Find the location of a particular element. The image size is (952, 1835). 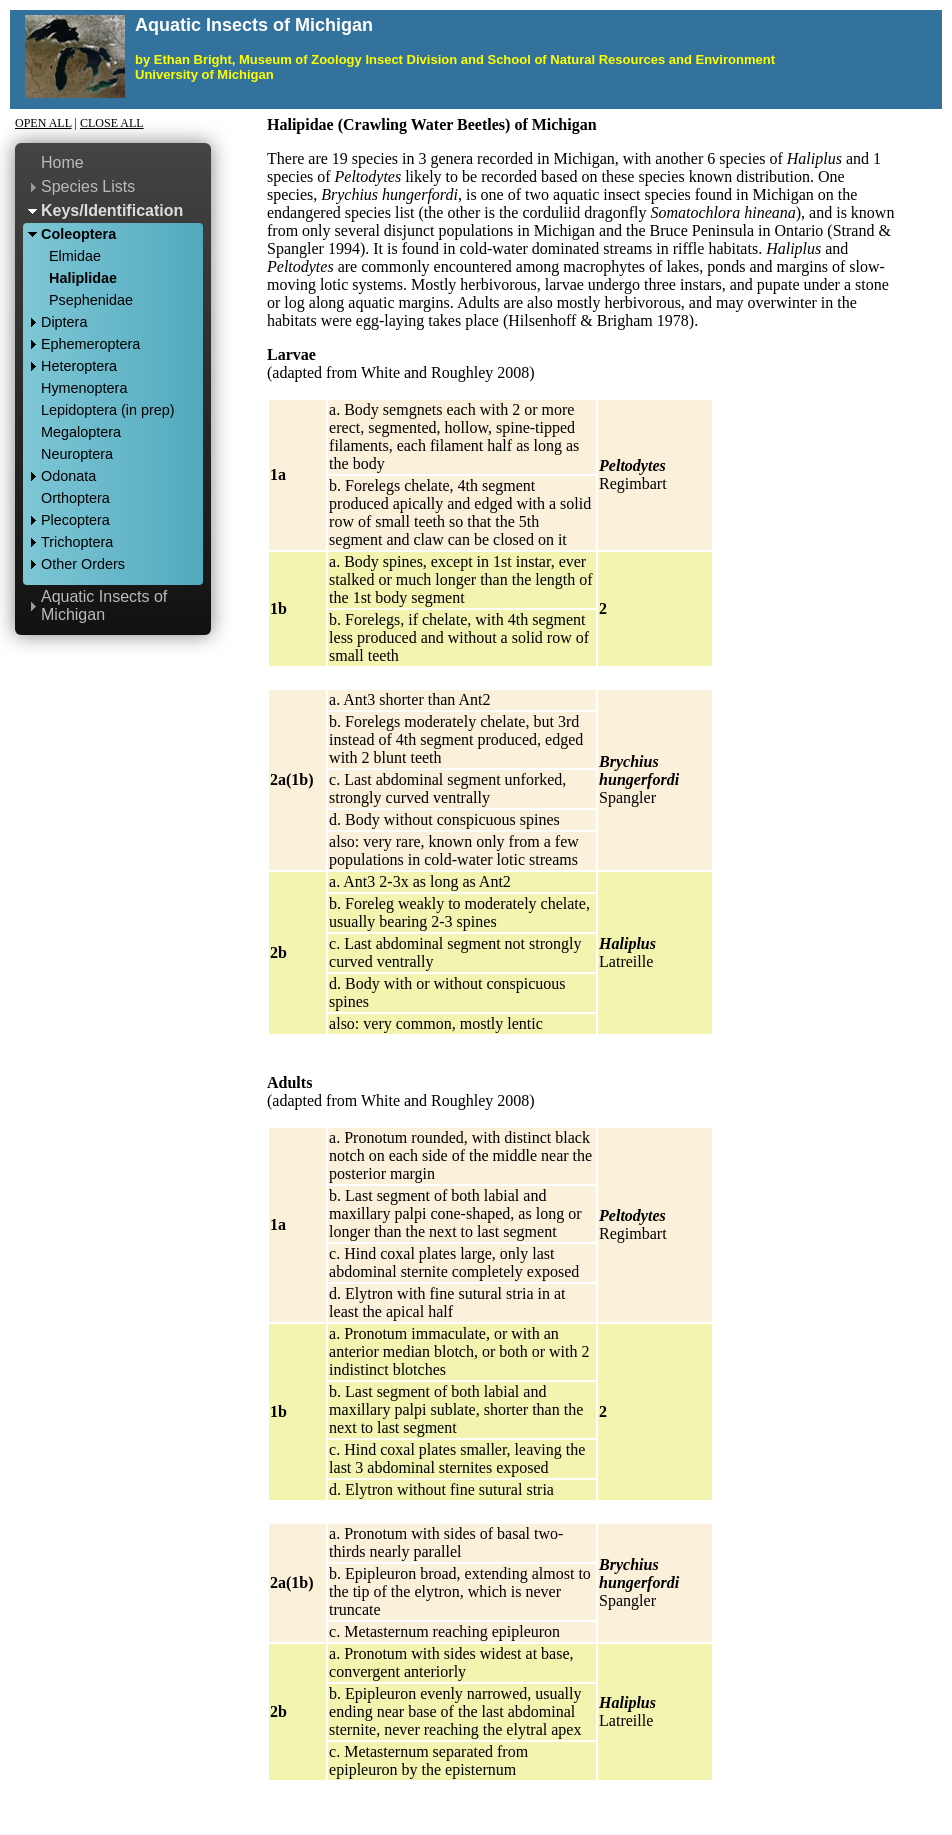

Diptera is located at coordinates (64, 322).